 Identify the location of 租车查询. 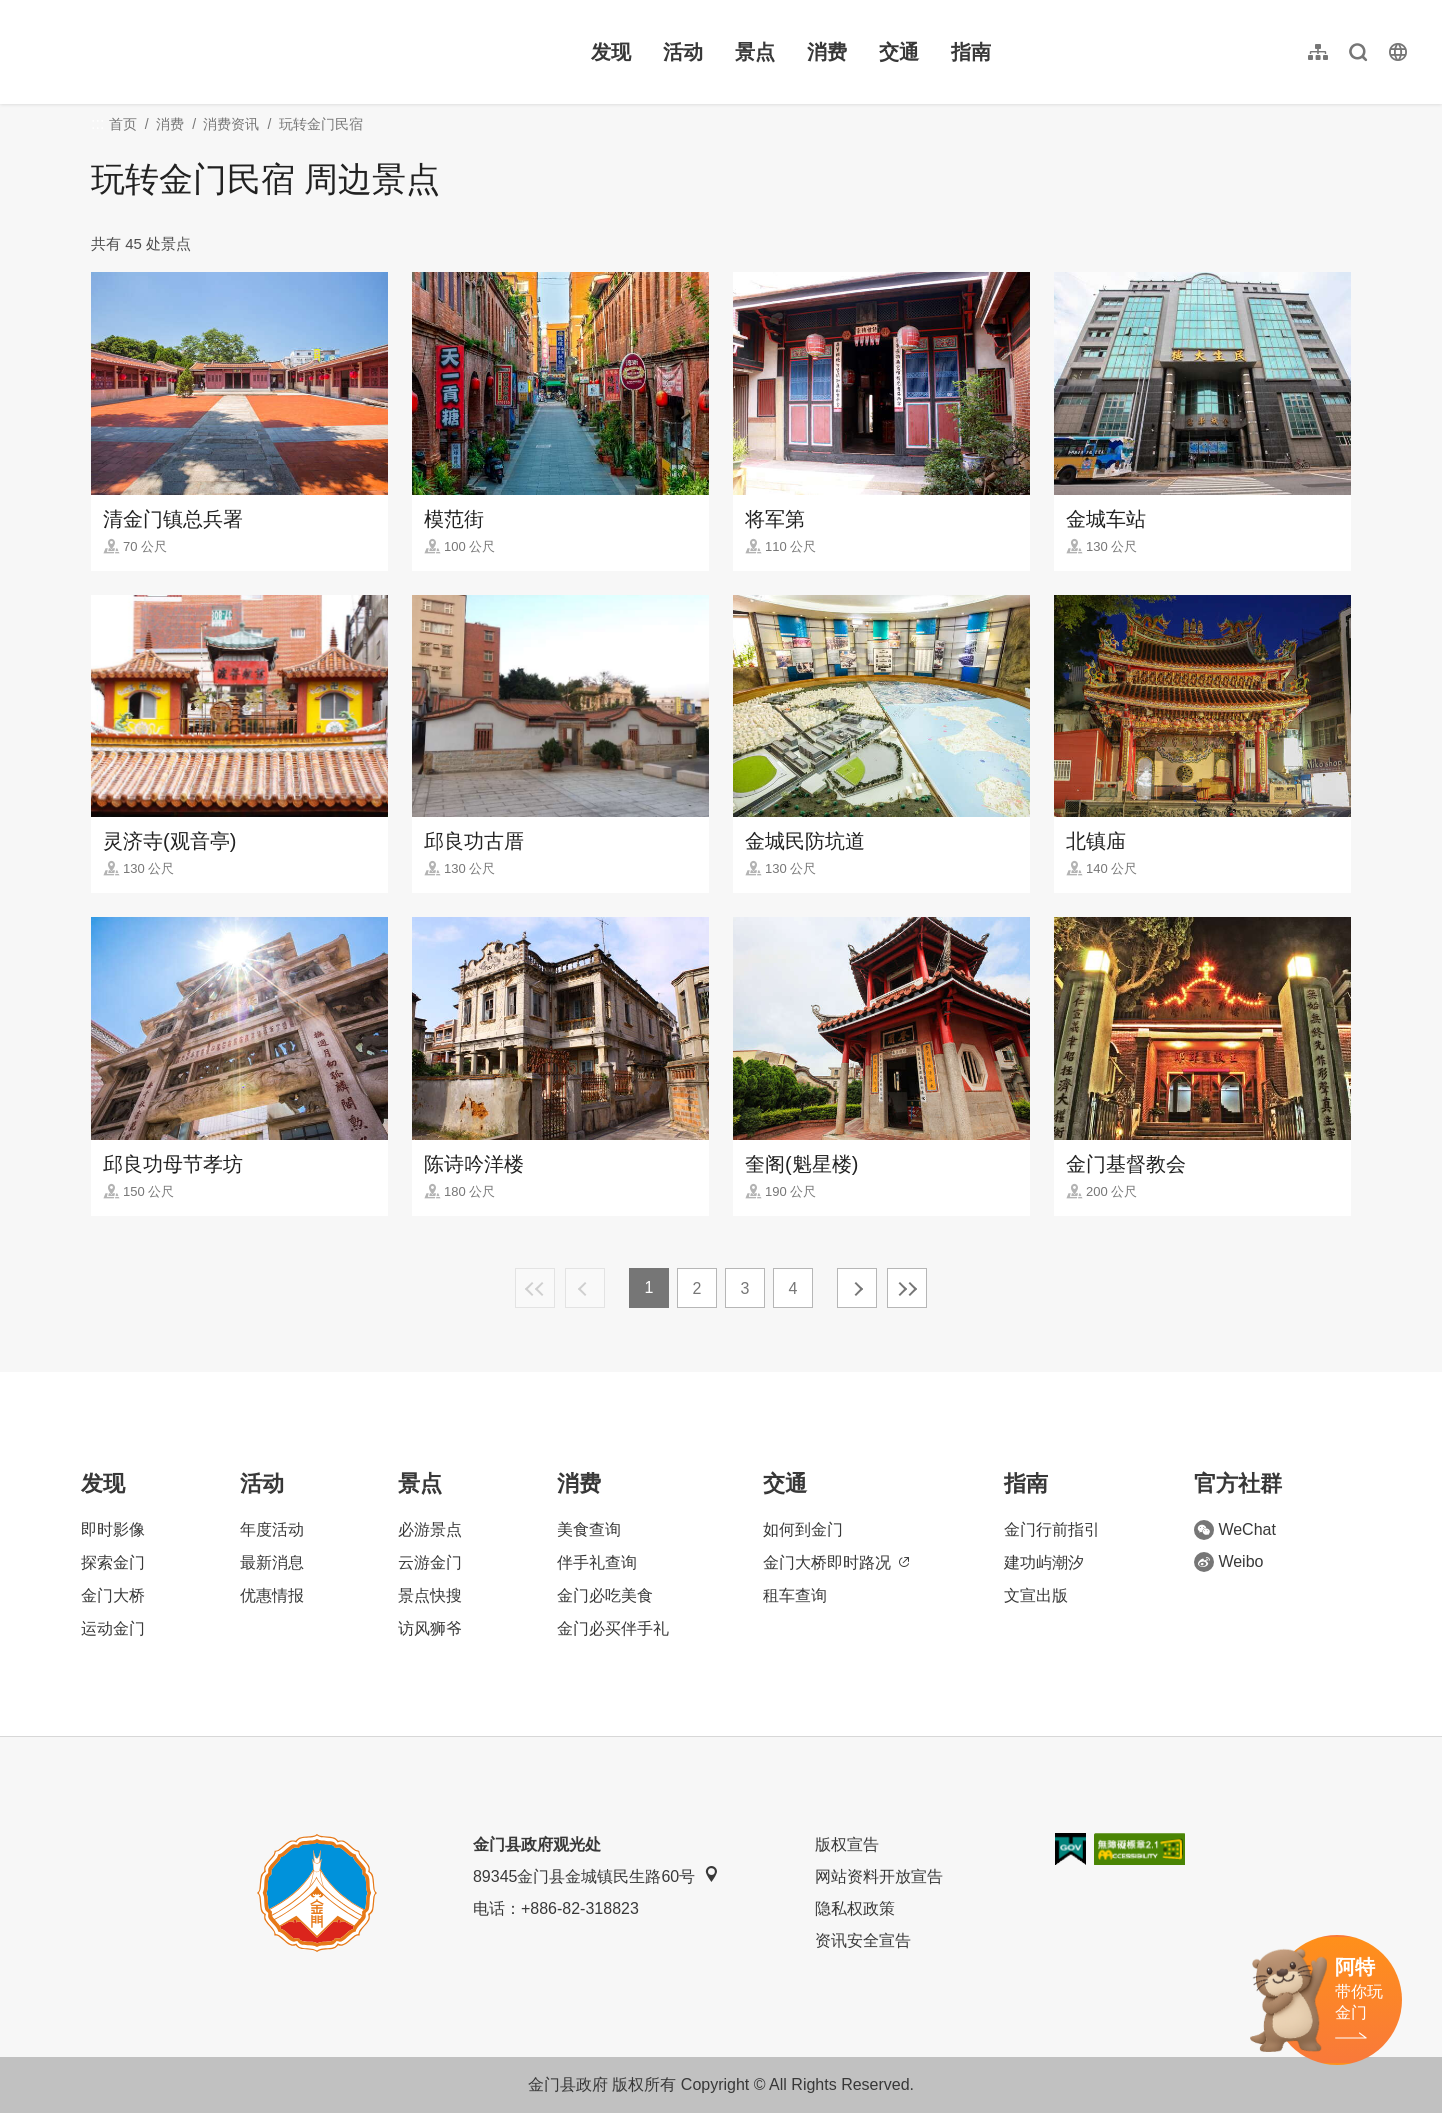
(795, 1595).